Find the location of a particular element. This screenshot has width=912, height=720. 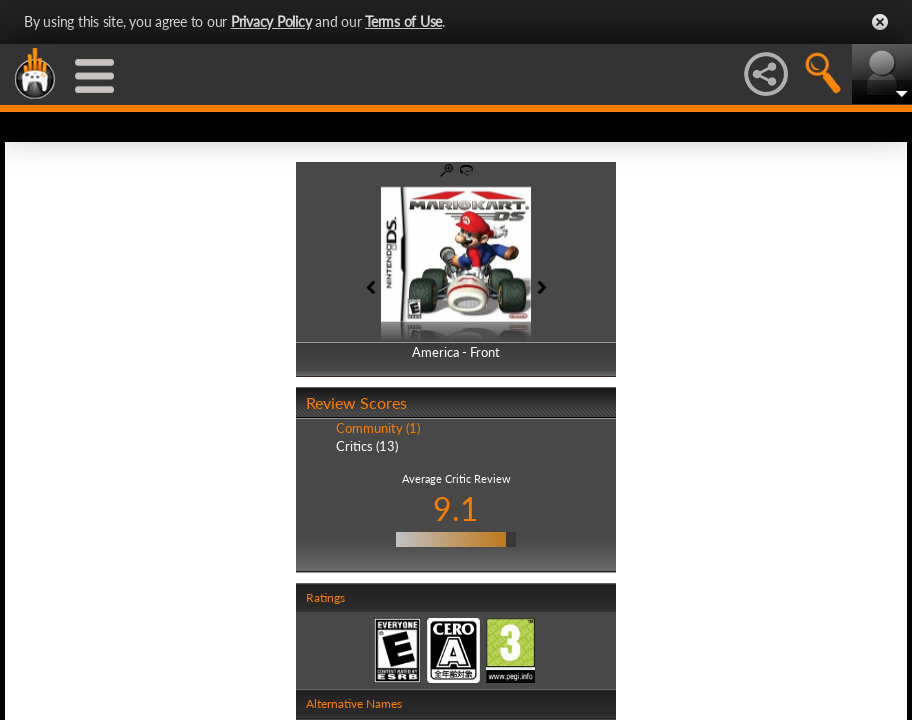

Community (1) is located at coordinates (378, 428).